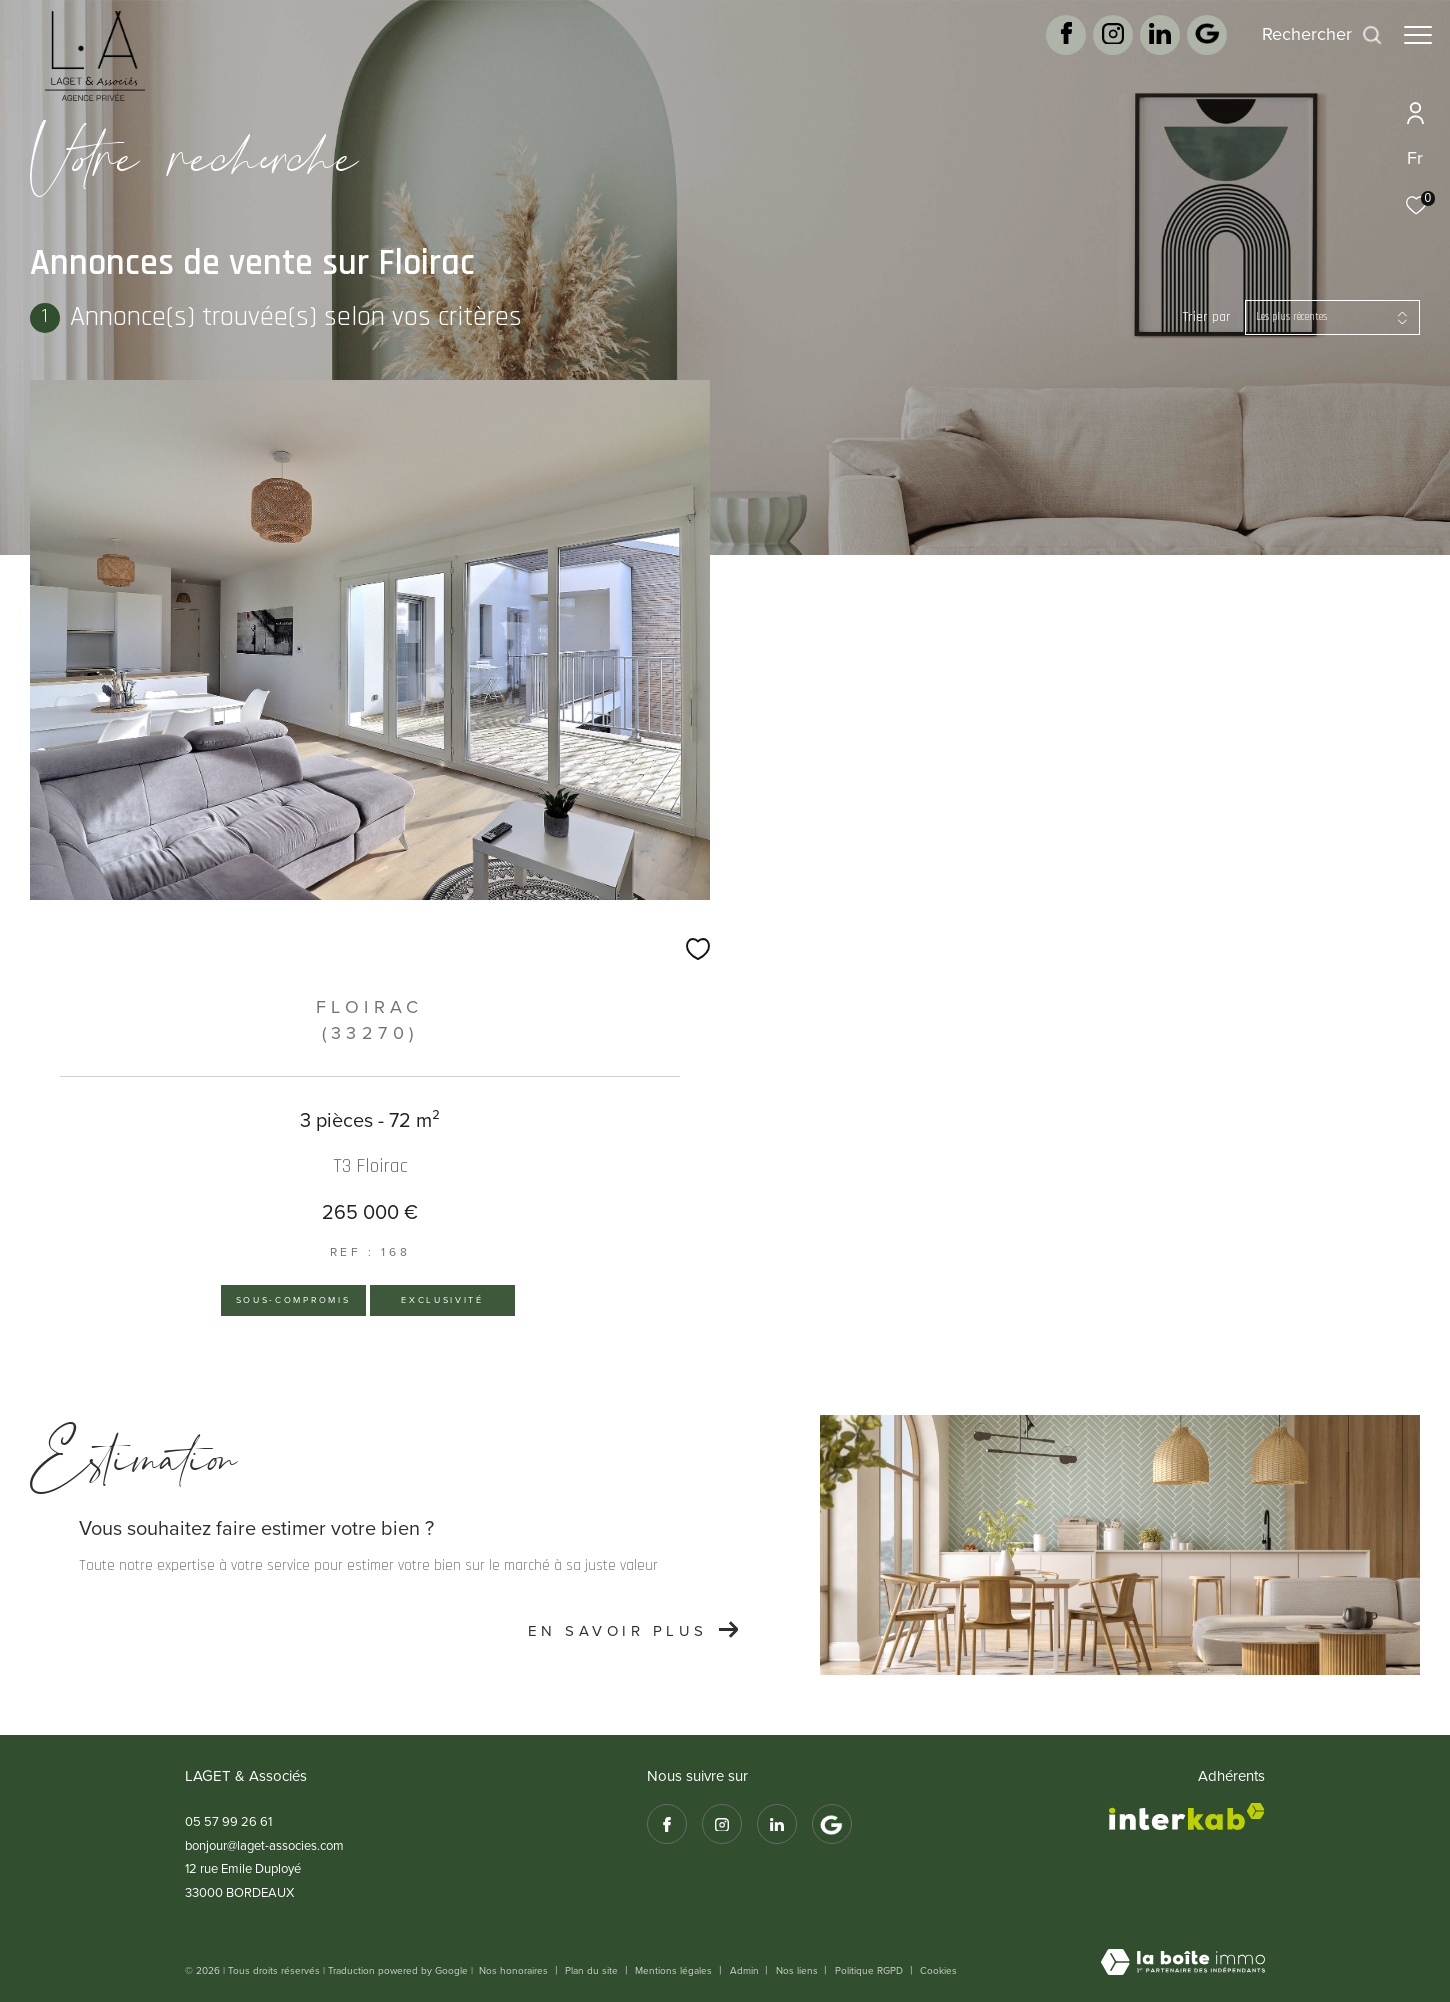 This screenshot has height=2002, width=1450. What do you see at coordinates (746, 1970) in the screenshot?
I see `Admin` at bounding box center [746, 1970].